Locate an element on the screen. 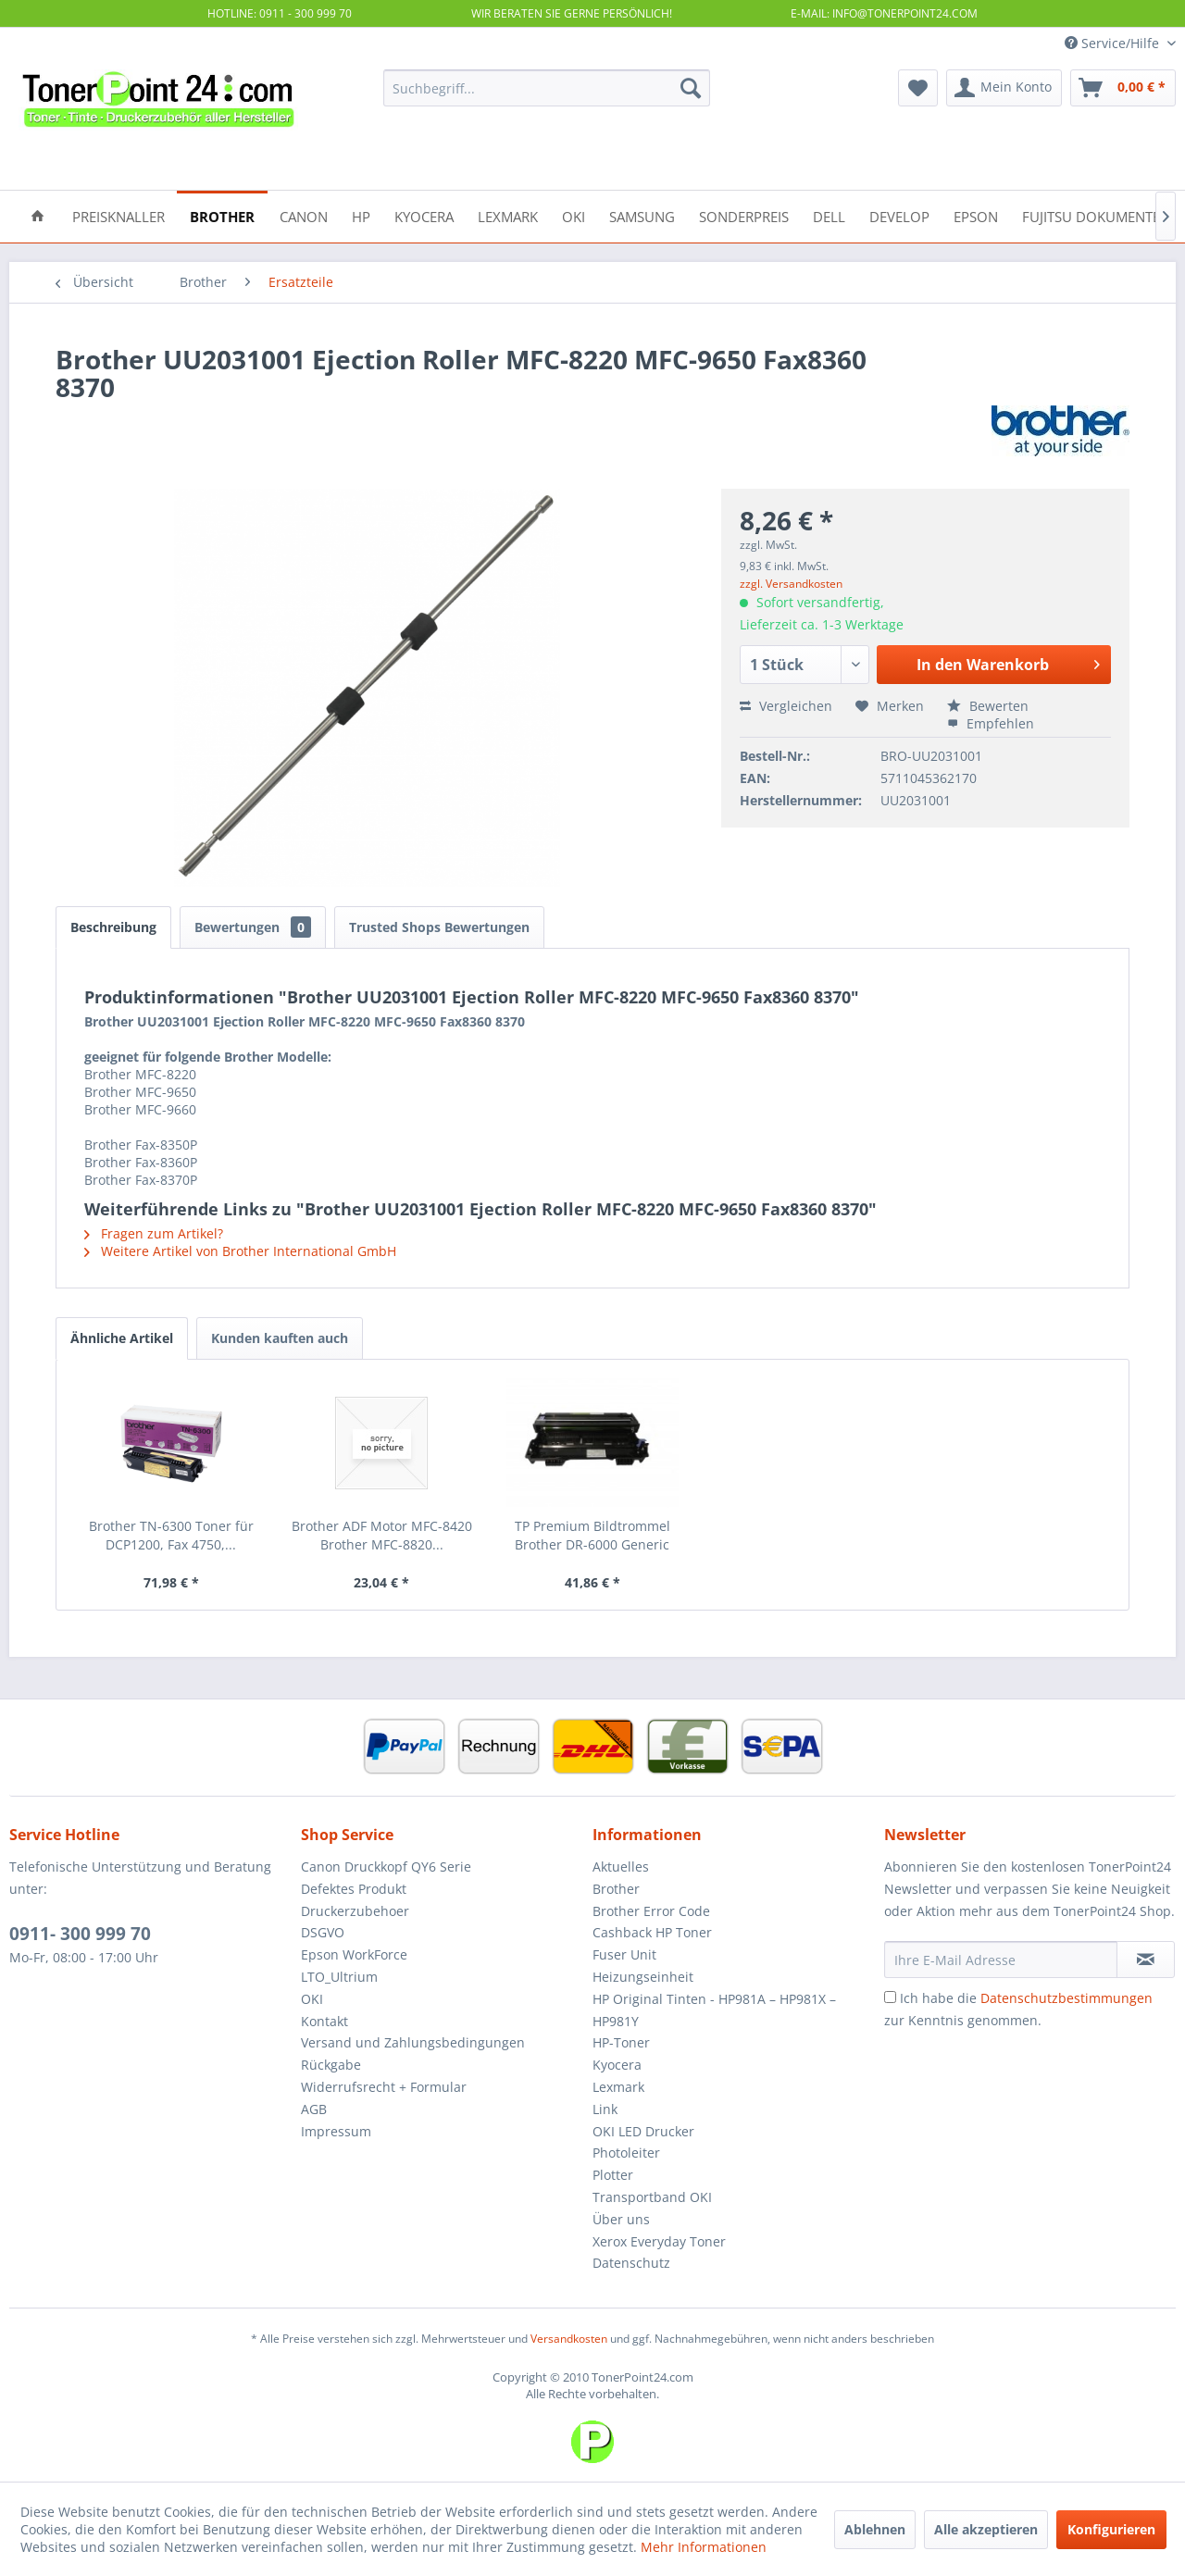 The image size is (1185, 2576). Beschreibung is located at coordinates (113, 927).